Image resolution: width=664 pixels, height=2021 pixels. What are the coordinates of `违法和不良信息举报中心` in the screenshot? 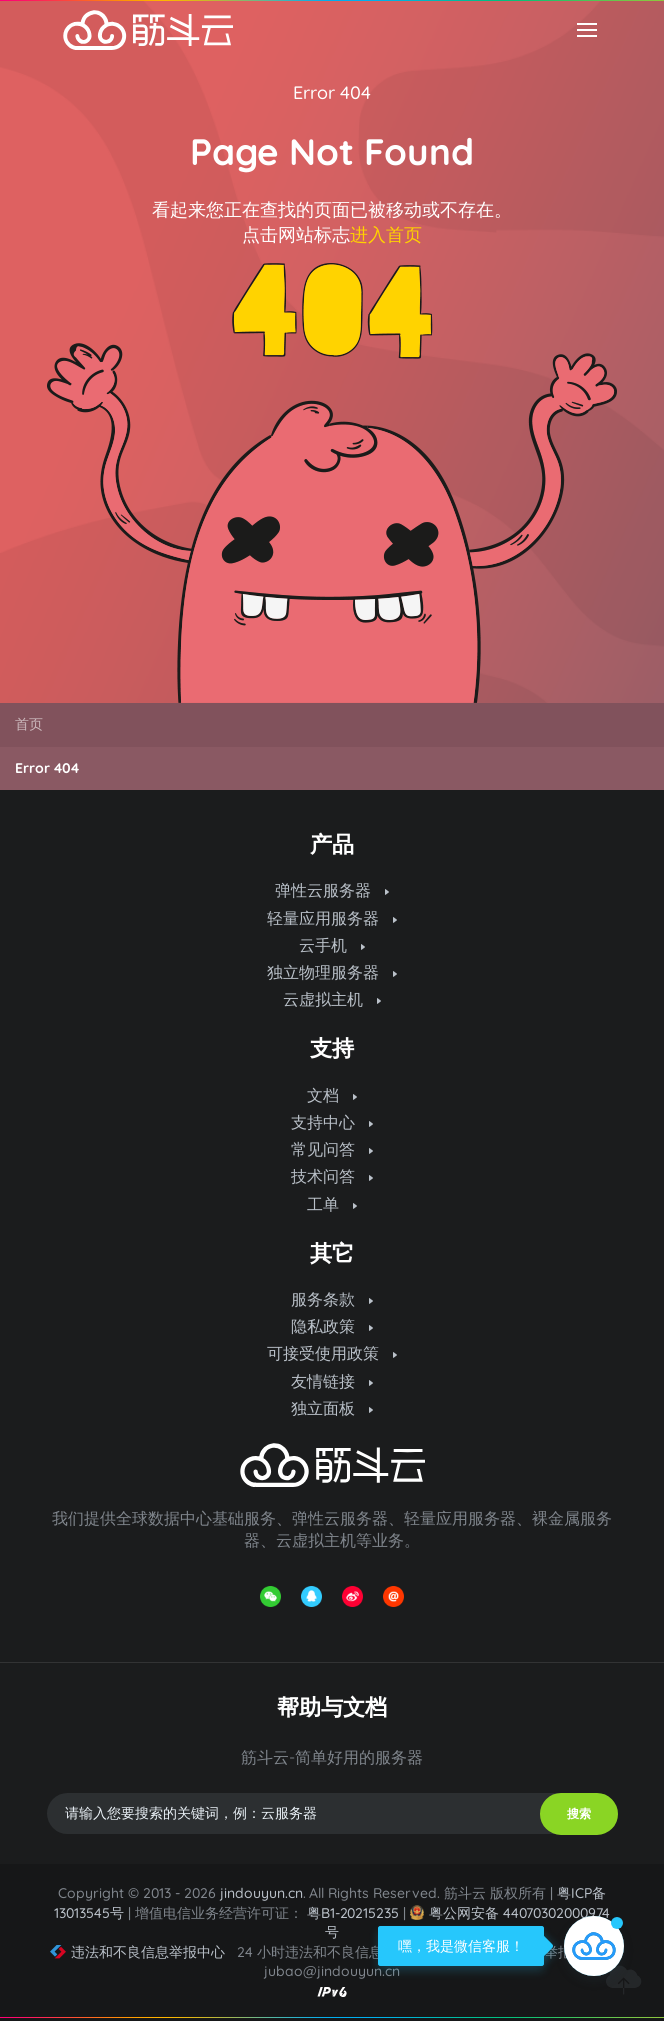 It's located at (137, 1952).